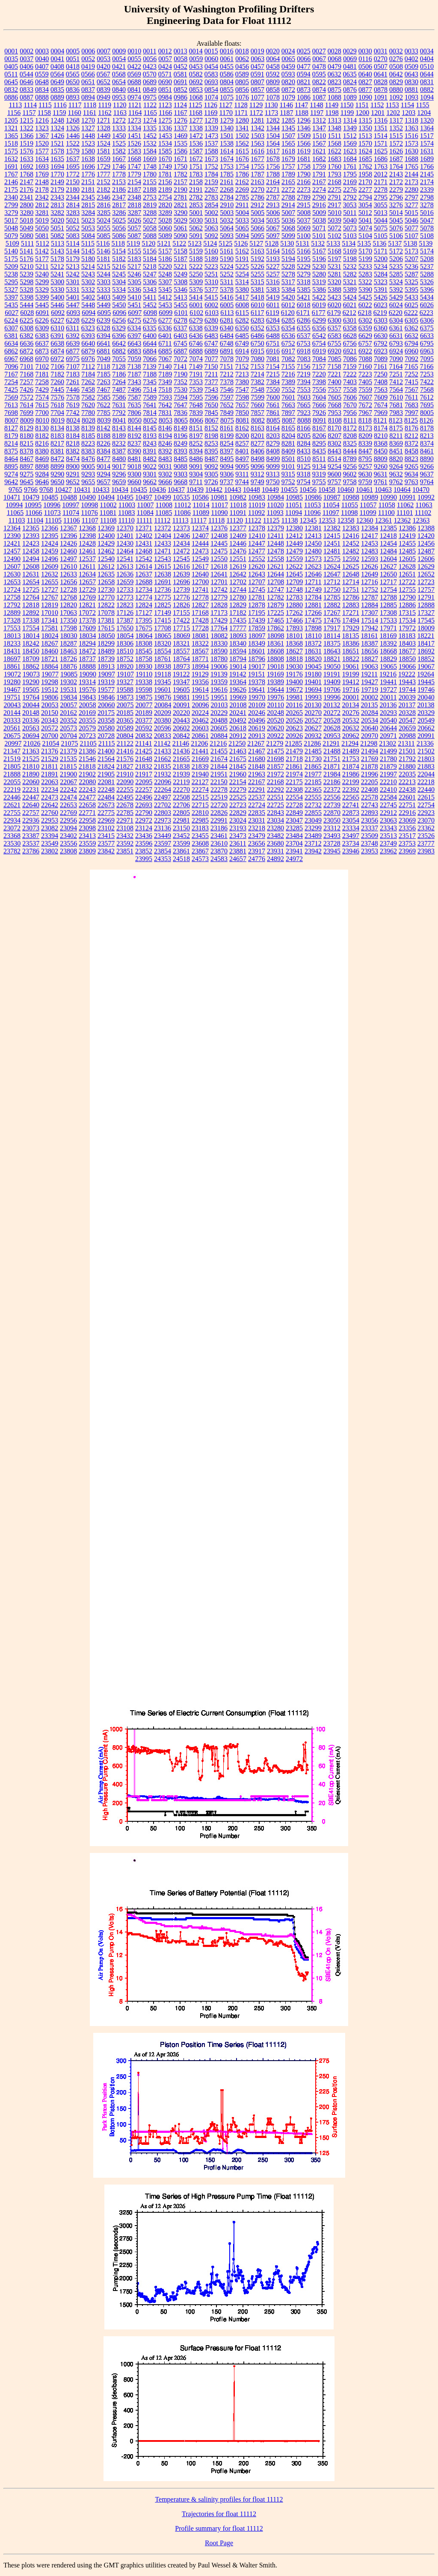  Describe the element at coordinates (334, 320) in the screenshot. I see `6300` at that location.